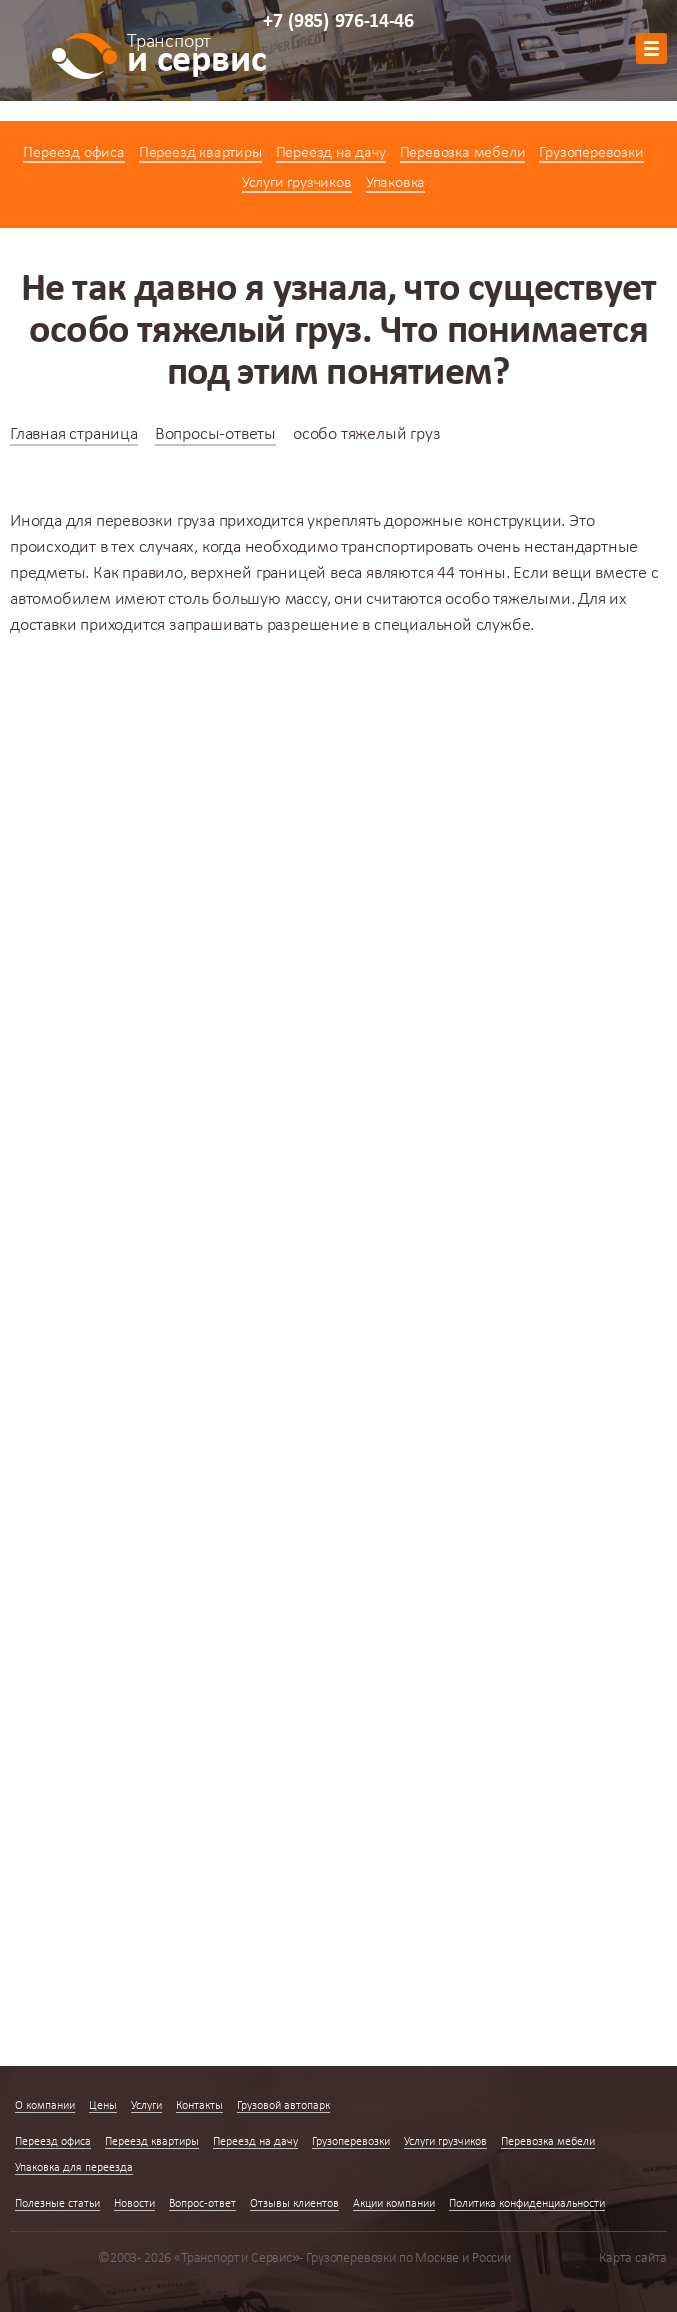 This screenshot has height=2312, width=677. What do you see at coordinates (45, 2106) in the screenshot?
I see `О компании` at bounding box center [45, 2106].